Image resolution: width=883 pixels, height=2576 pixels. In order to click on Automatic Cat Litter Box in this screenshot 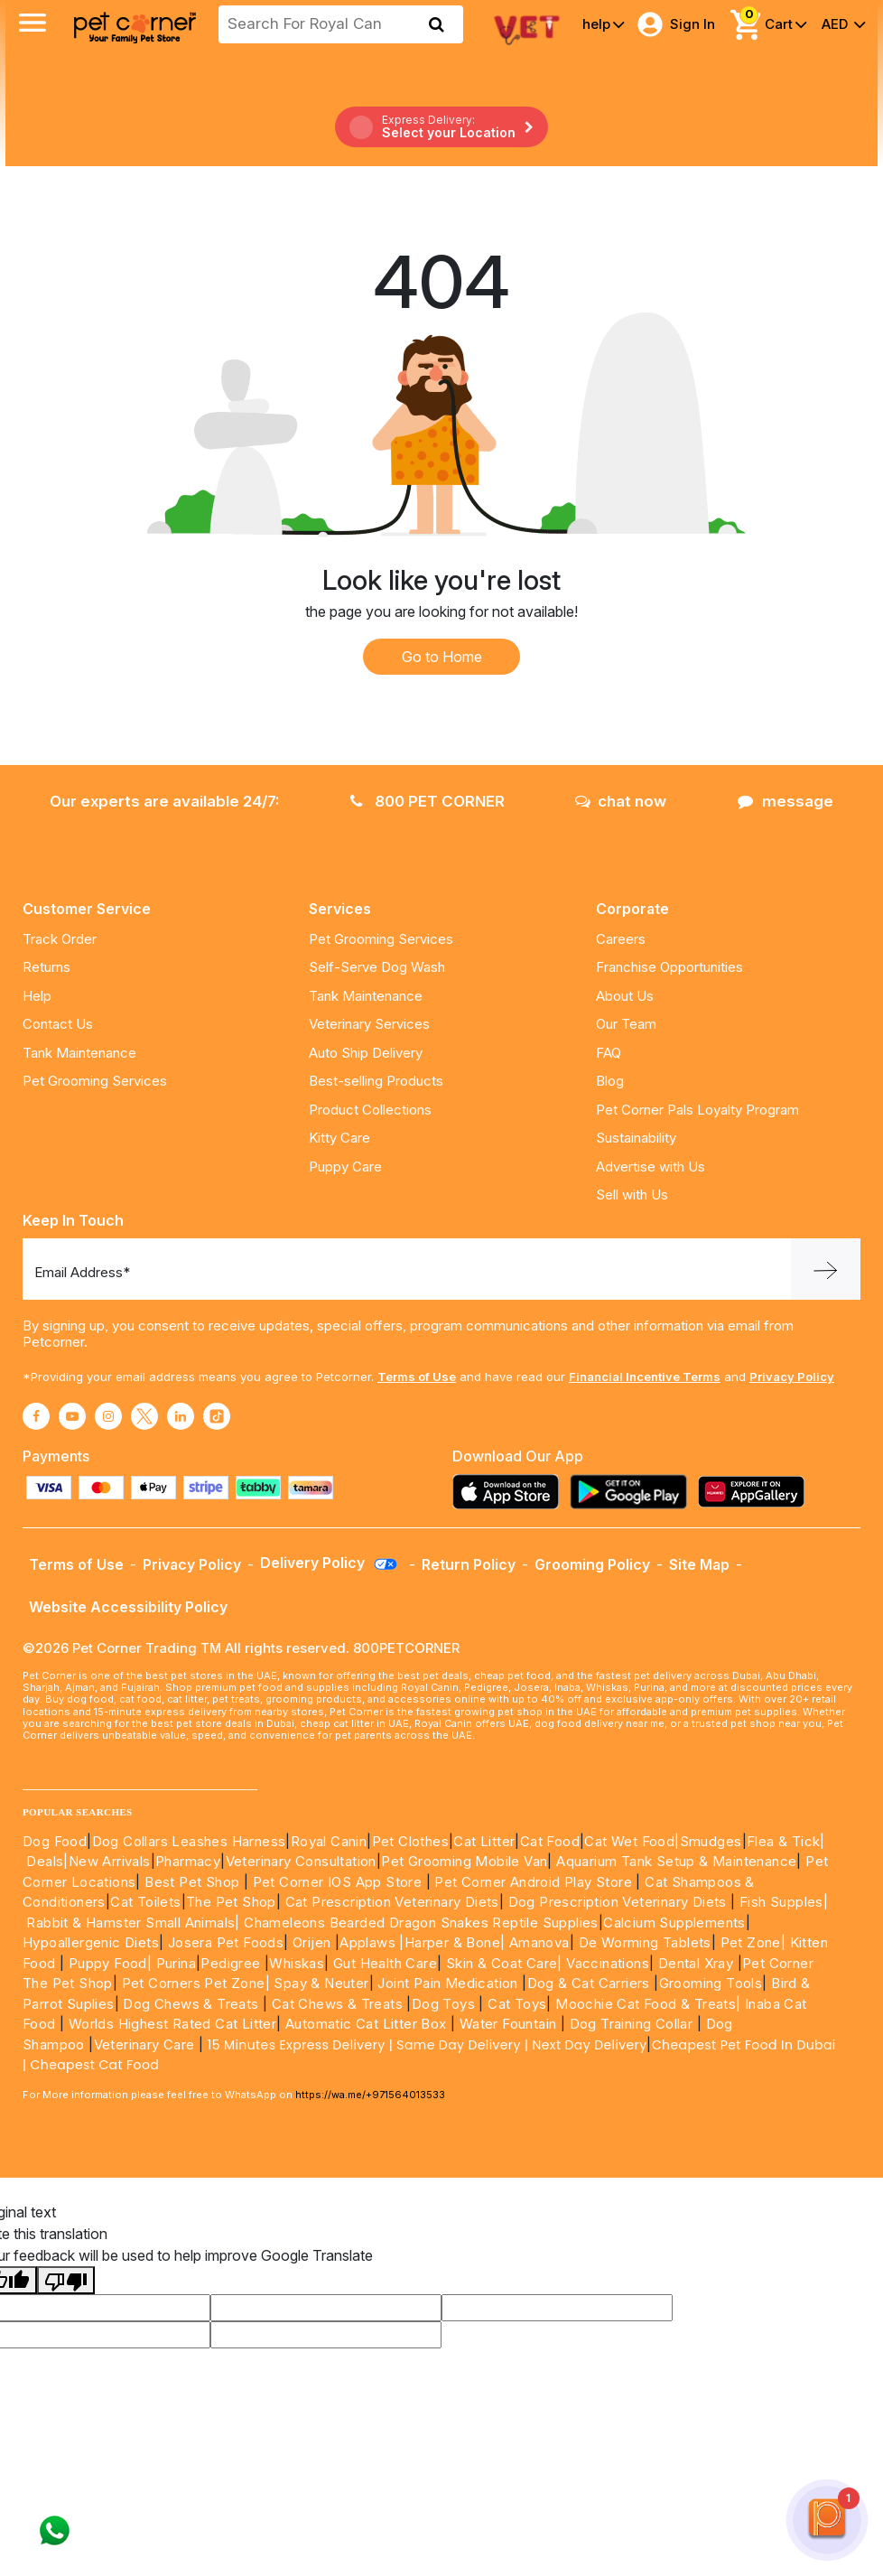, I will do `click(366, 2023)`.